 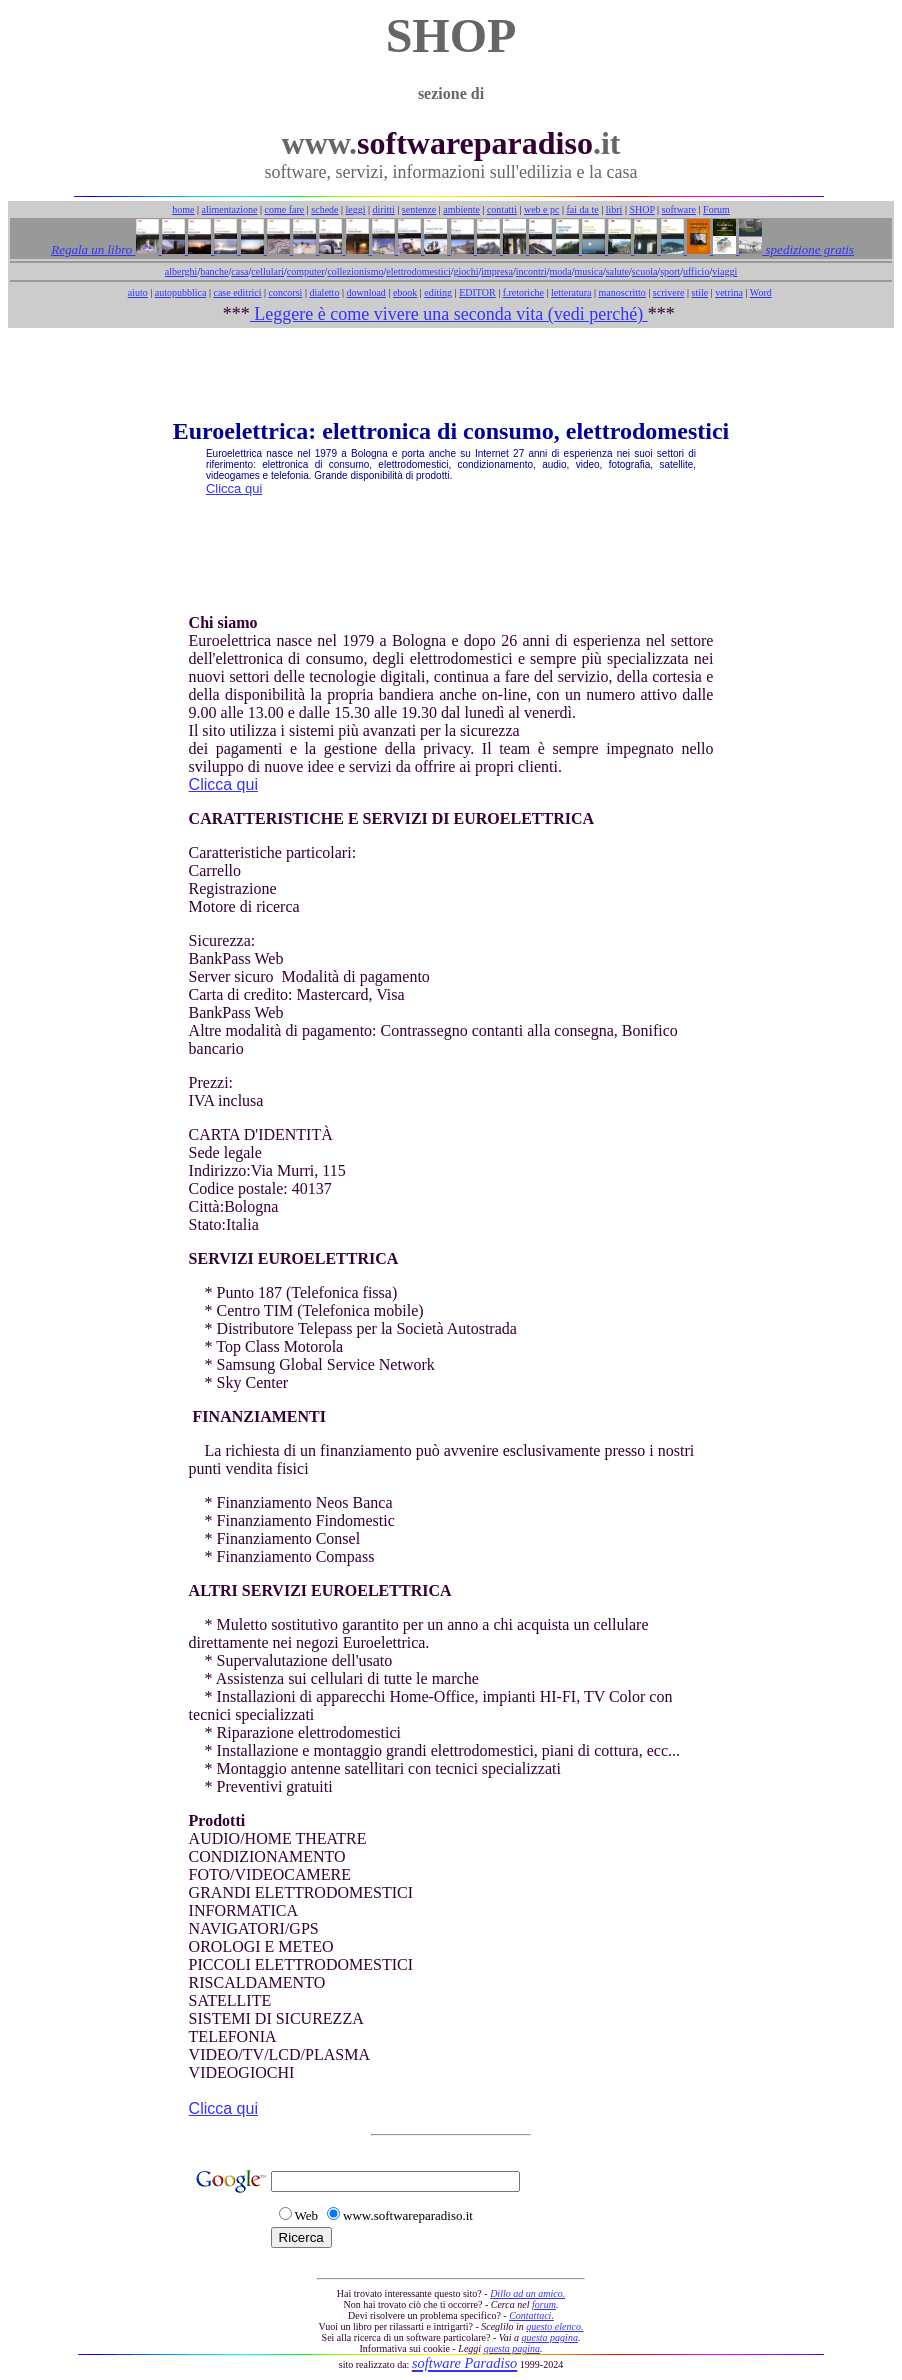 I want to click on come fare, so click(x=285, y=209).